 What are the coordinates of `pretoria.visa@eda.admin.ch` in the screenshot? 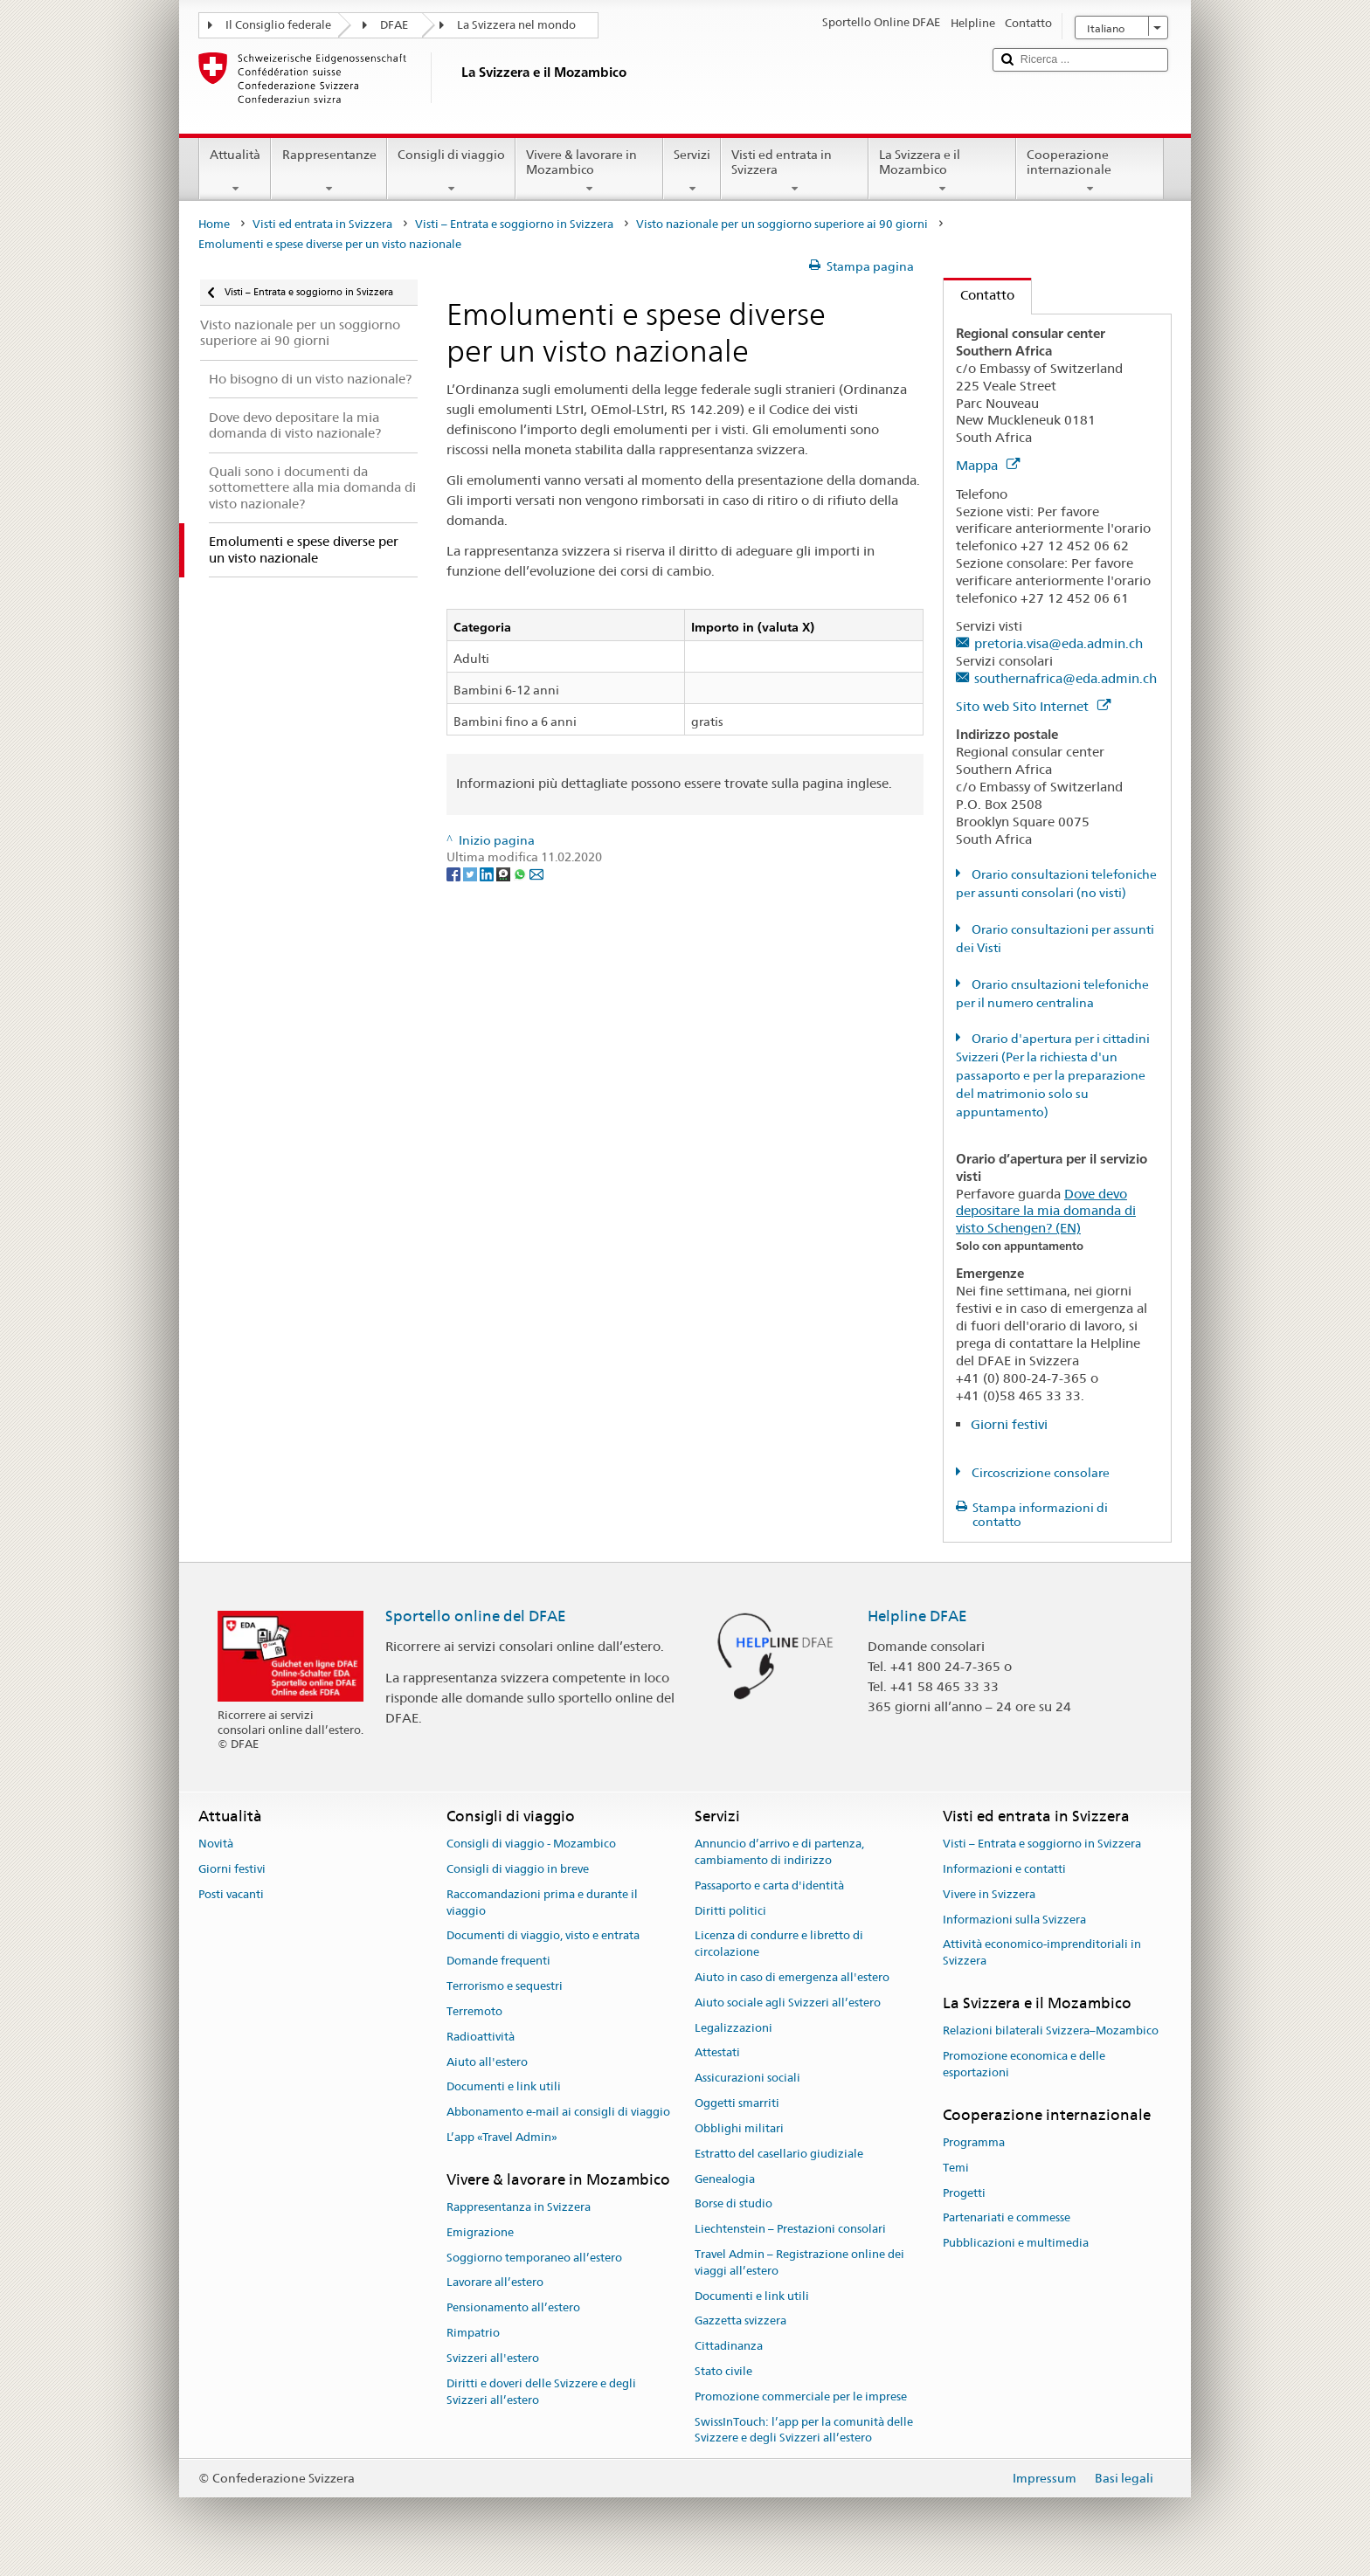 It's located at (1058, 643).